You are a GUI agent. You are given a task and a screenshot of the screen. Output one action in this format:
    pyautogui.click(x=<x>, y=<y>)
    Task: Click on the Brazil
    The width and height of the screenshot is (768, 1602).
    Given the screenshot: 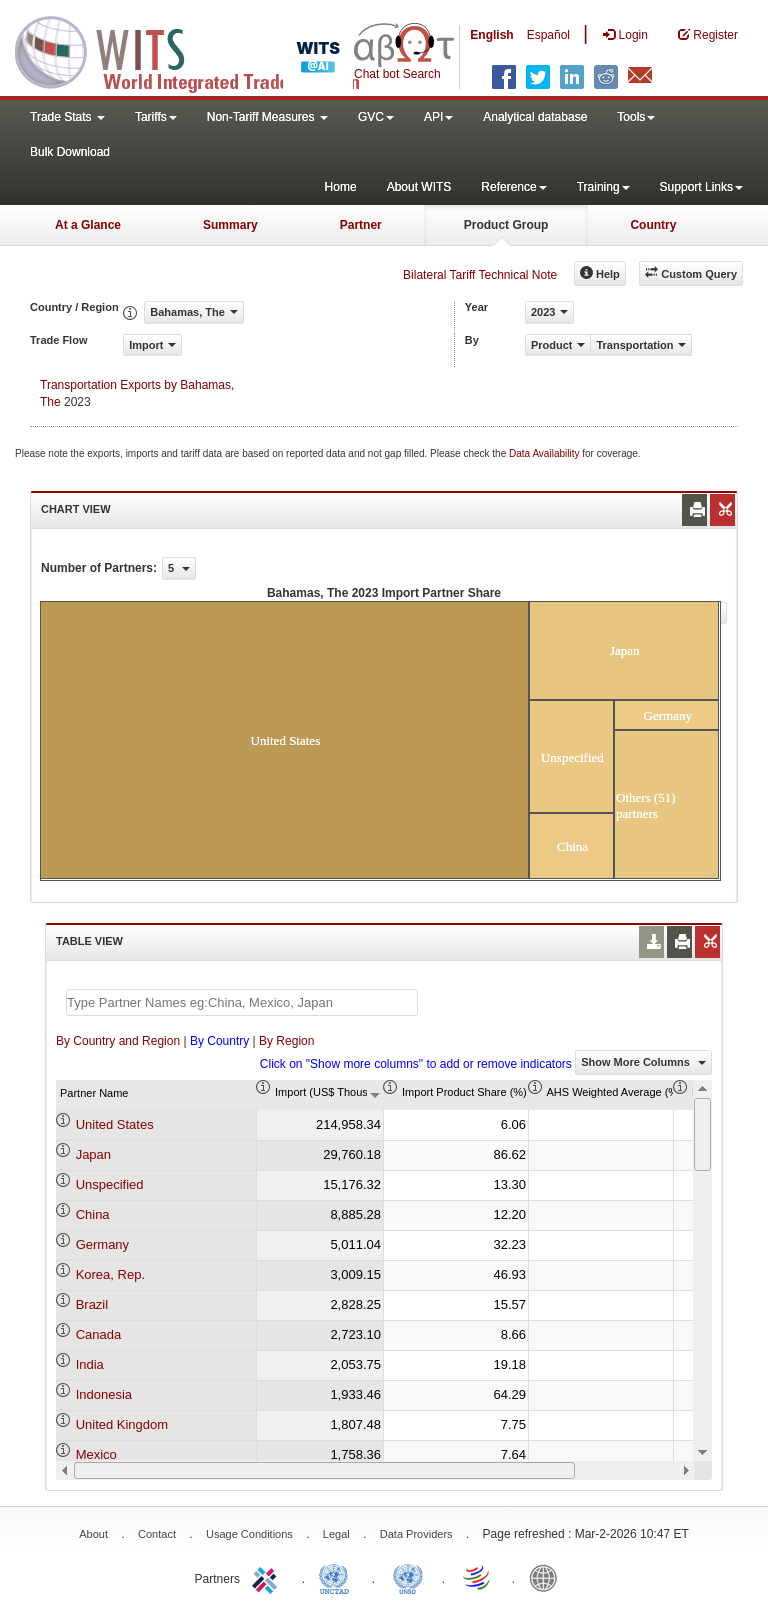 What is the action you would take?
    pyautogui.click(x=92, y=1304)
    